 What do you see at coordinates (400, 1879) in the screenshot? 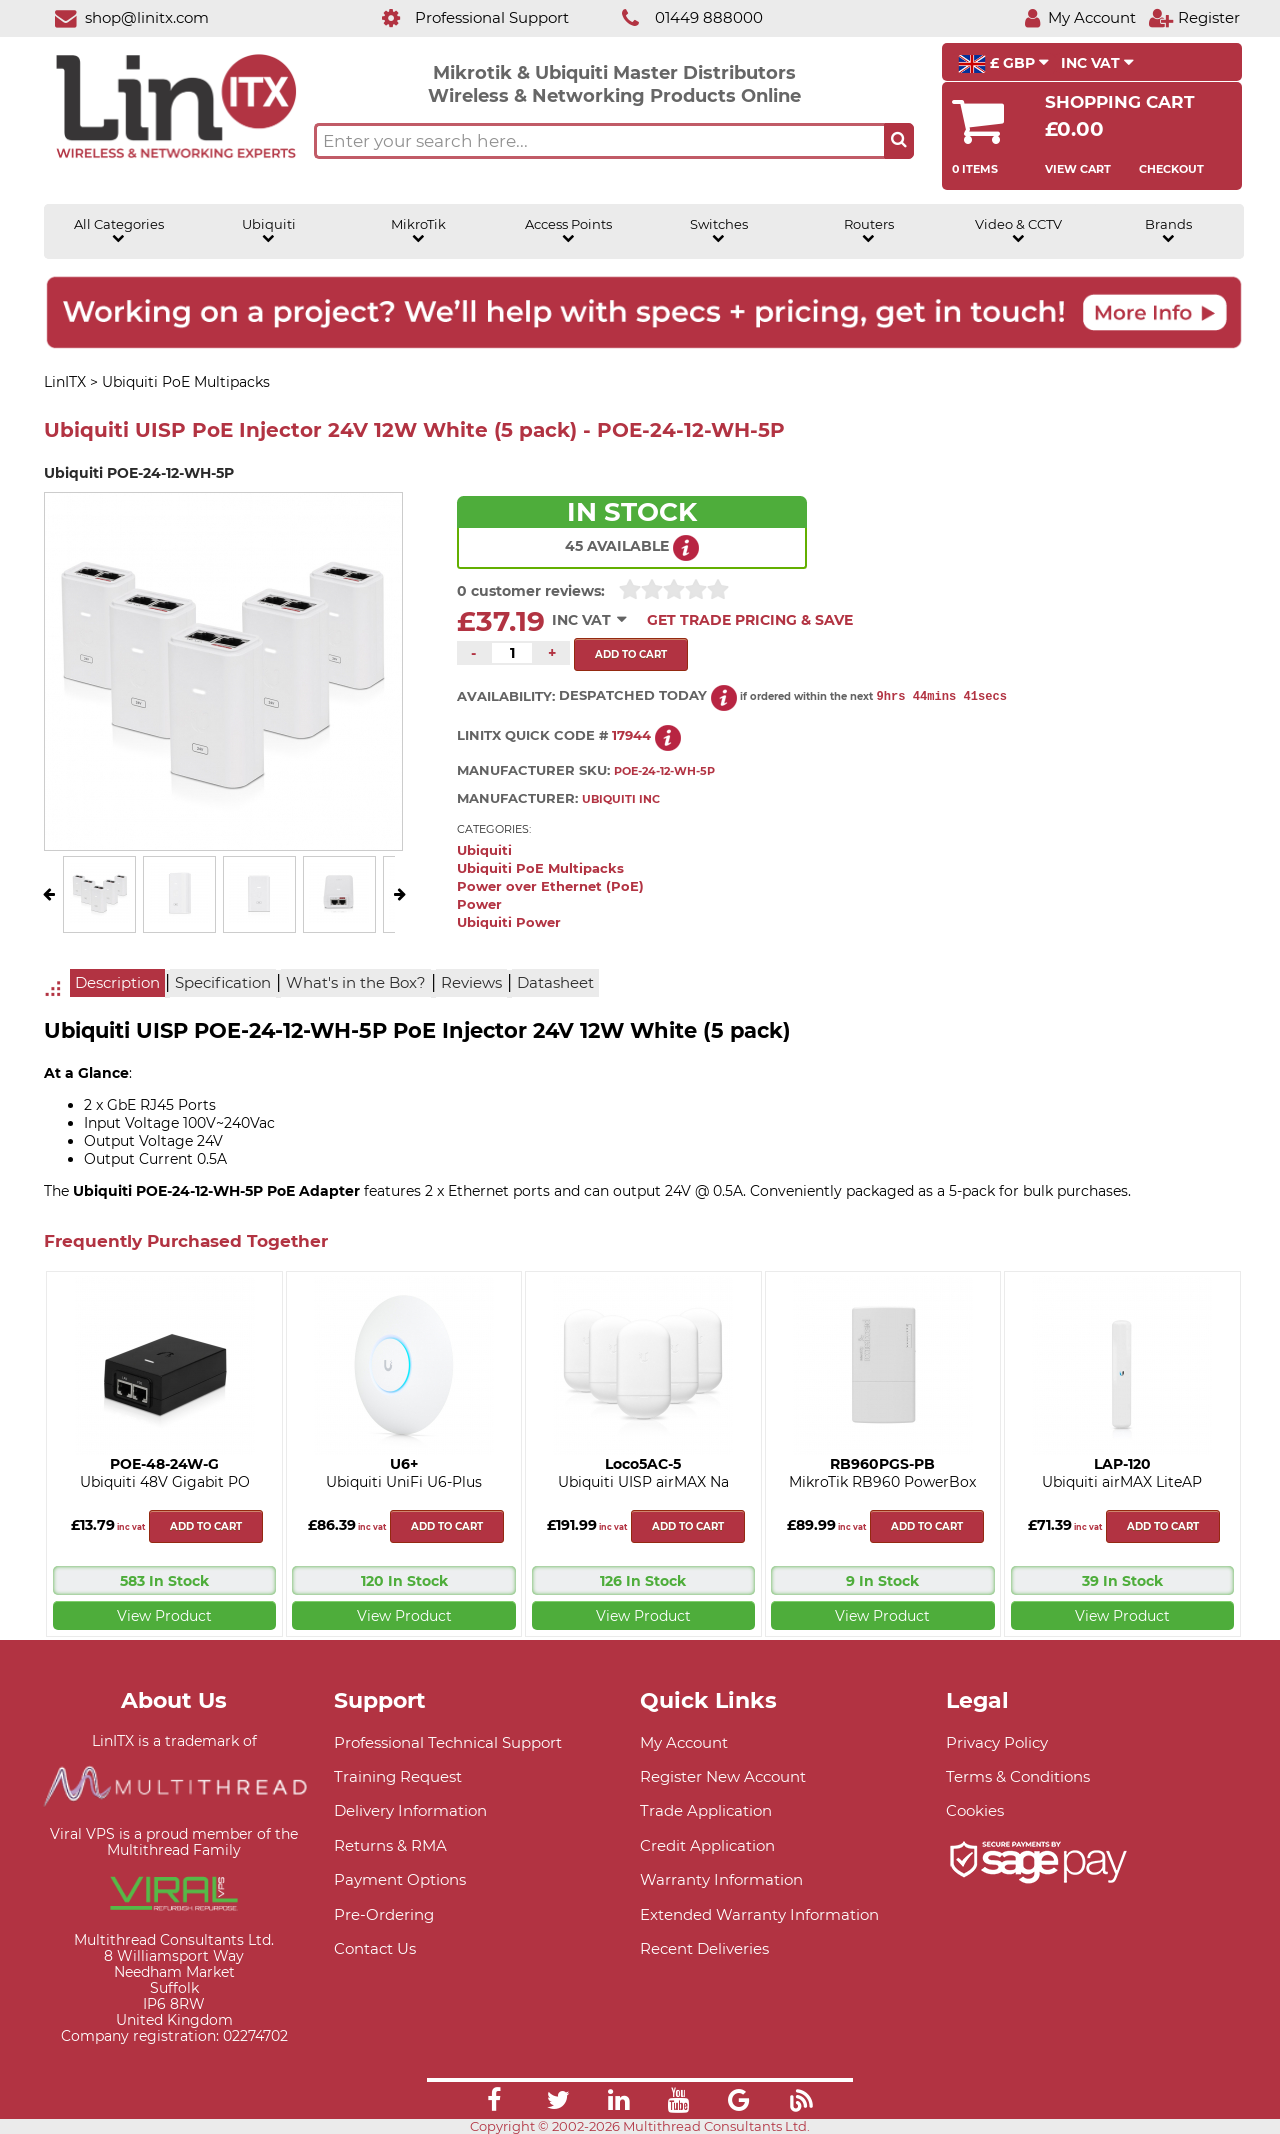
I see `Payment Options` at bounding box center [400, 1879].